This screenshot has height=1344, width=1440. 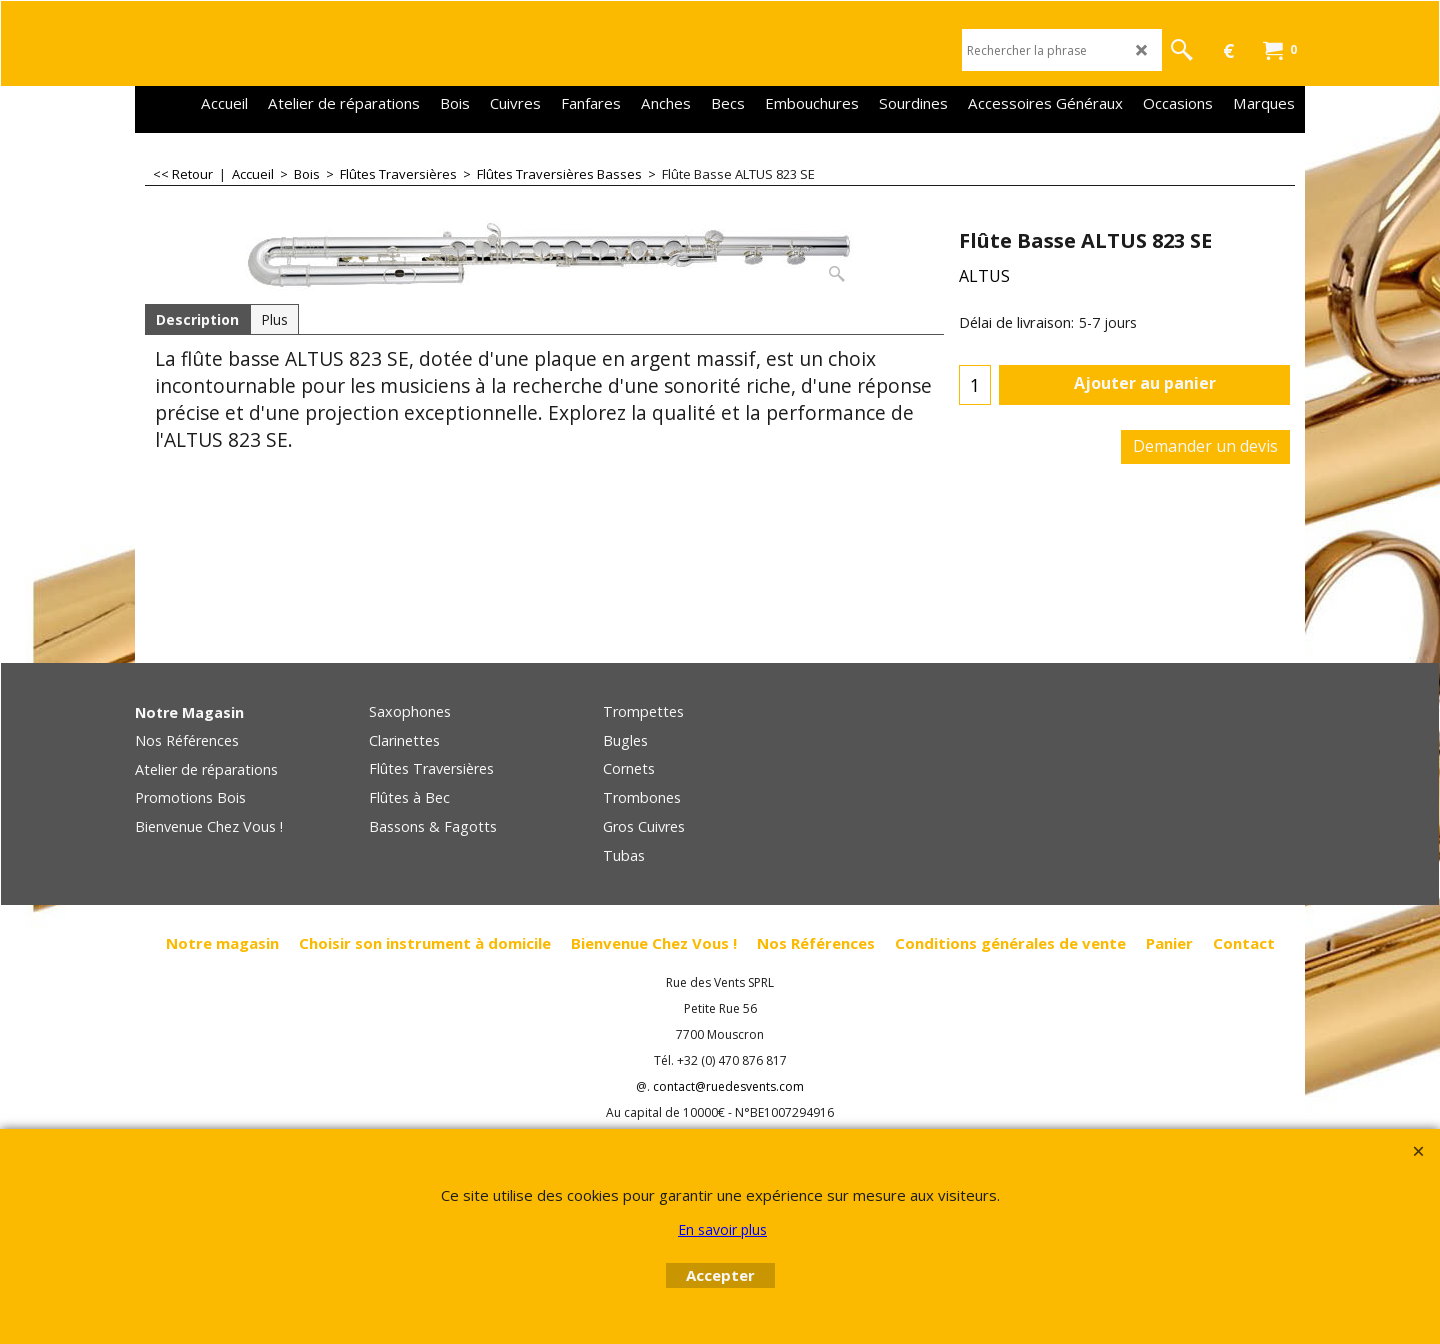 What do you see at coordinates (728, 1086) in the screenshot?
I see `contact@ruedesvents.com` at bounding box center [728, 1086].